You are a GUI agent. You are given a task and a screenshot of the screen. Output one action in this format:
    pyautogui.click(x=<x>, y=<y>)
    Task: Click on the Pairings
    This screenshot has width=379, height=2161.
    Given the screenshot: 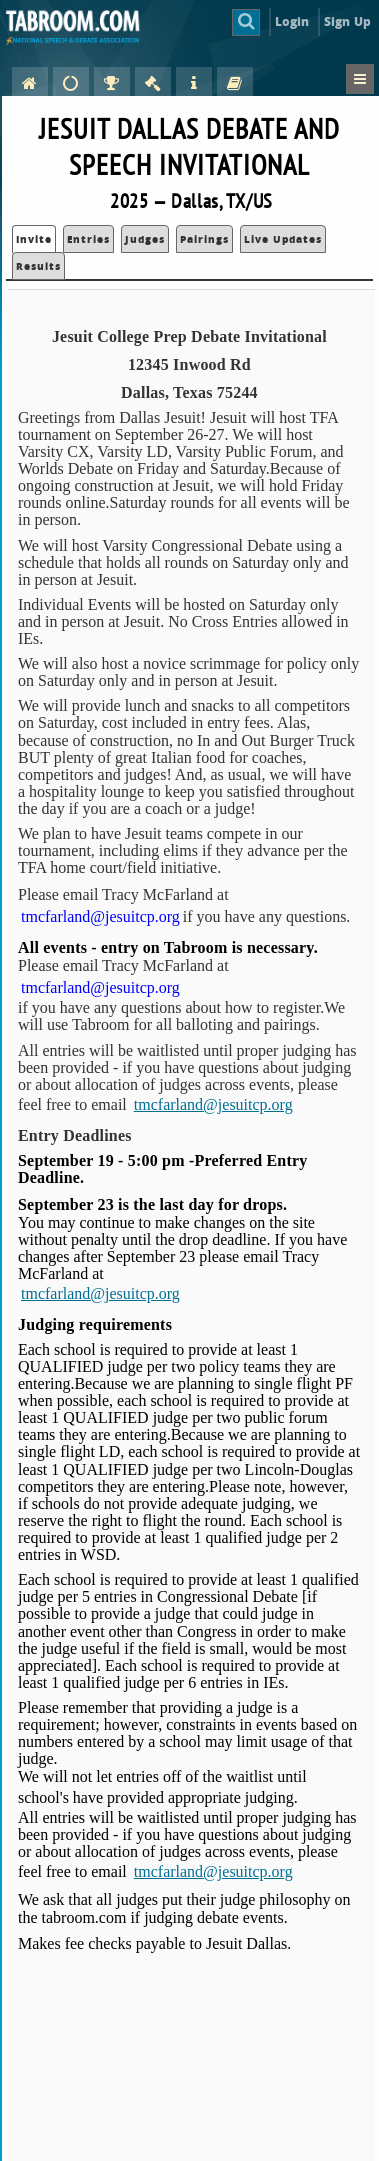 What is the action you would take?
    pyautogui.click(x=204, y=239)
    